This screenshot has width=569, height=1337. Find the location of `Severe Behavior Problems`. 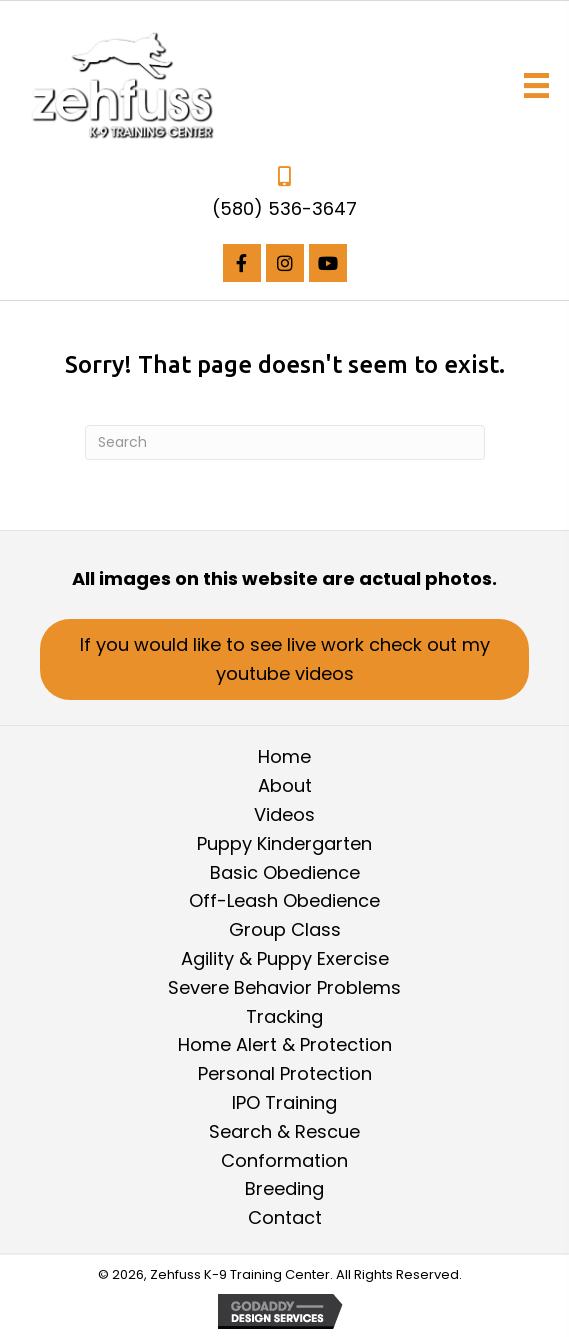

Severe Behavior Problems is located at coordinates (284, 987).